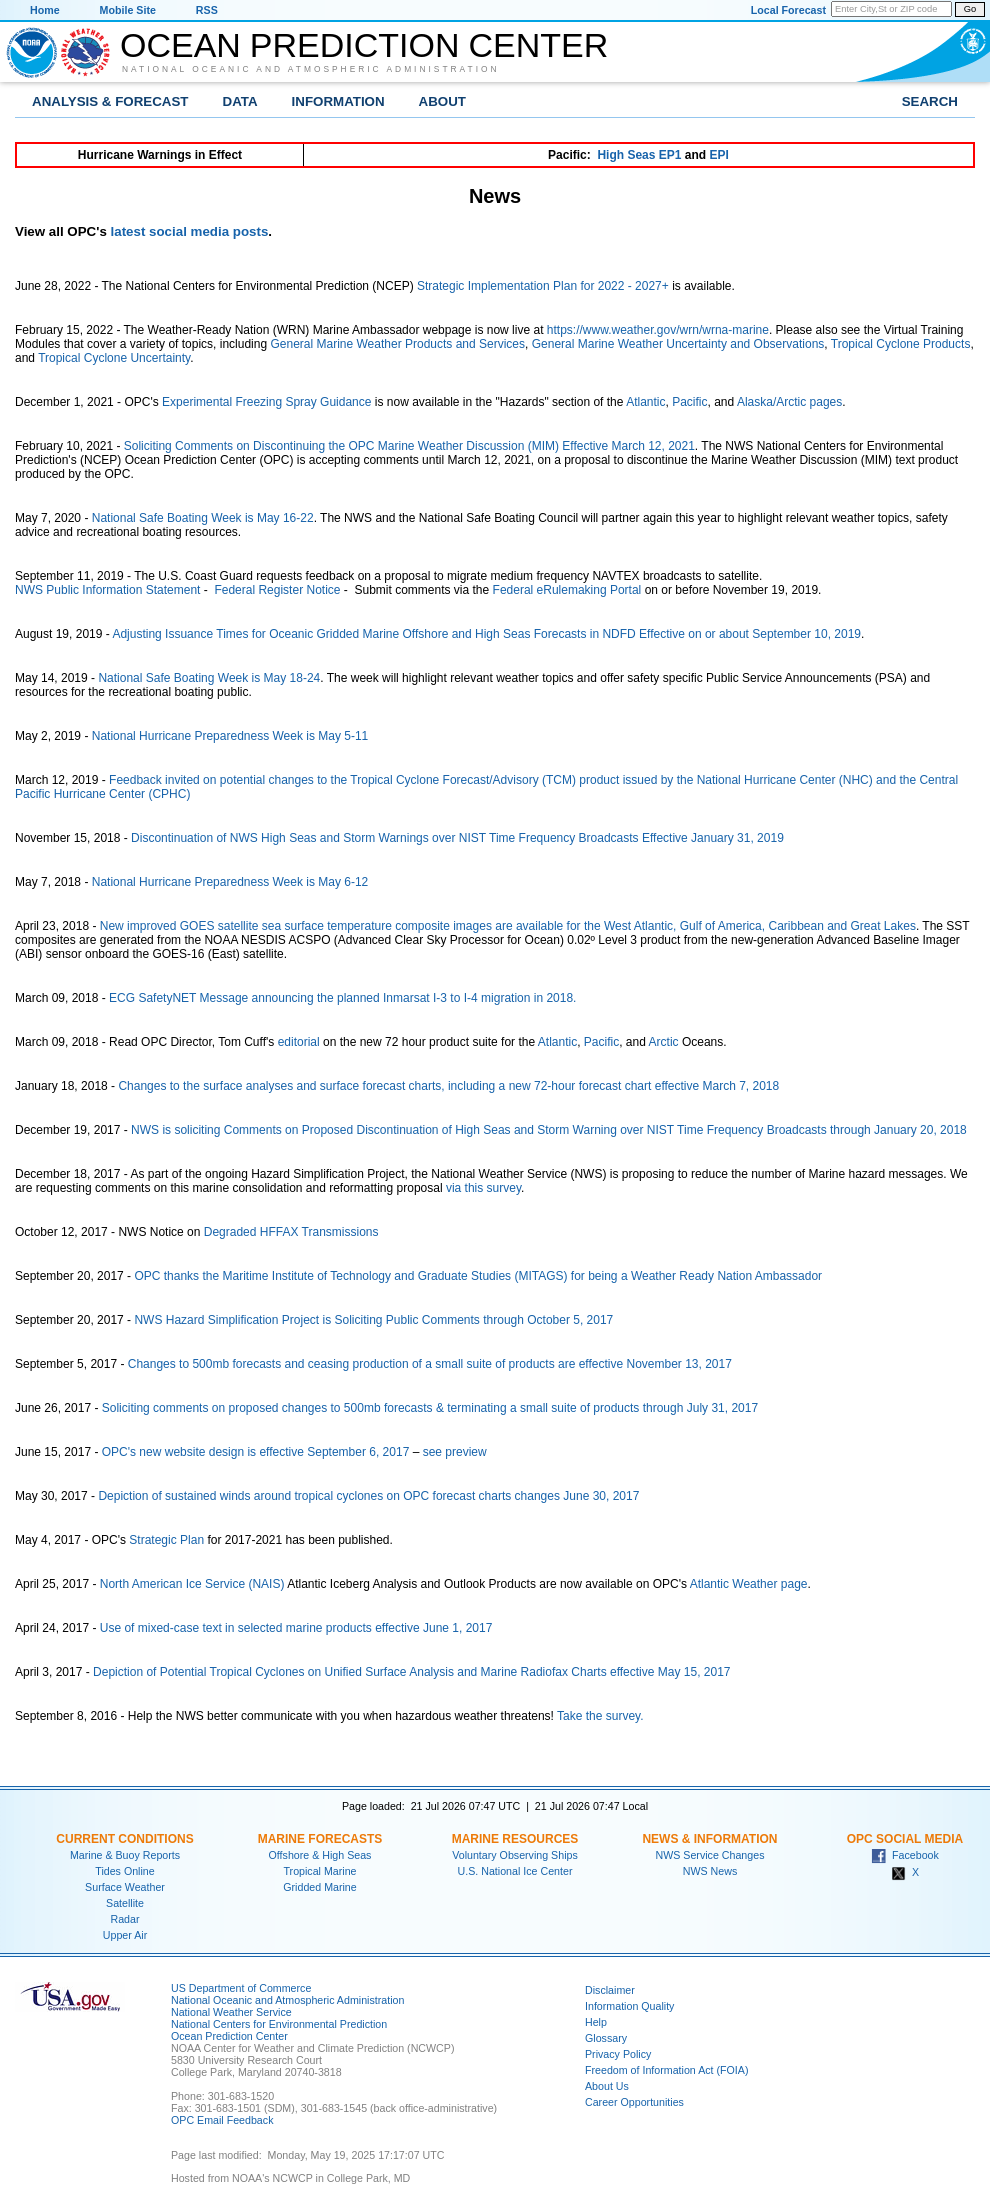 This screenshot has width=990, height=2204. What do you see at coordinates (678, 344) in the screenshot?
I see `General Marine Weather Uncertainty and Observations` at bounding box center [678, 344].